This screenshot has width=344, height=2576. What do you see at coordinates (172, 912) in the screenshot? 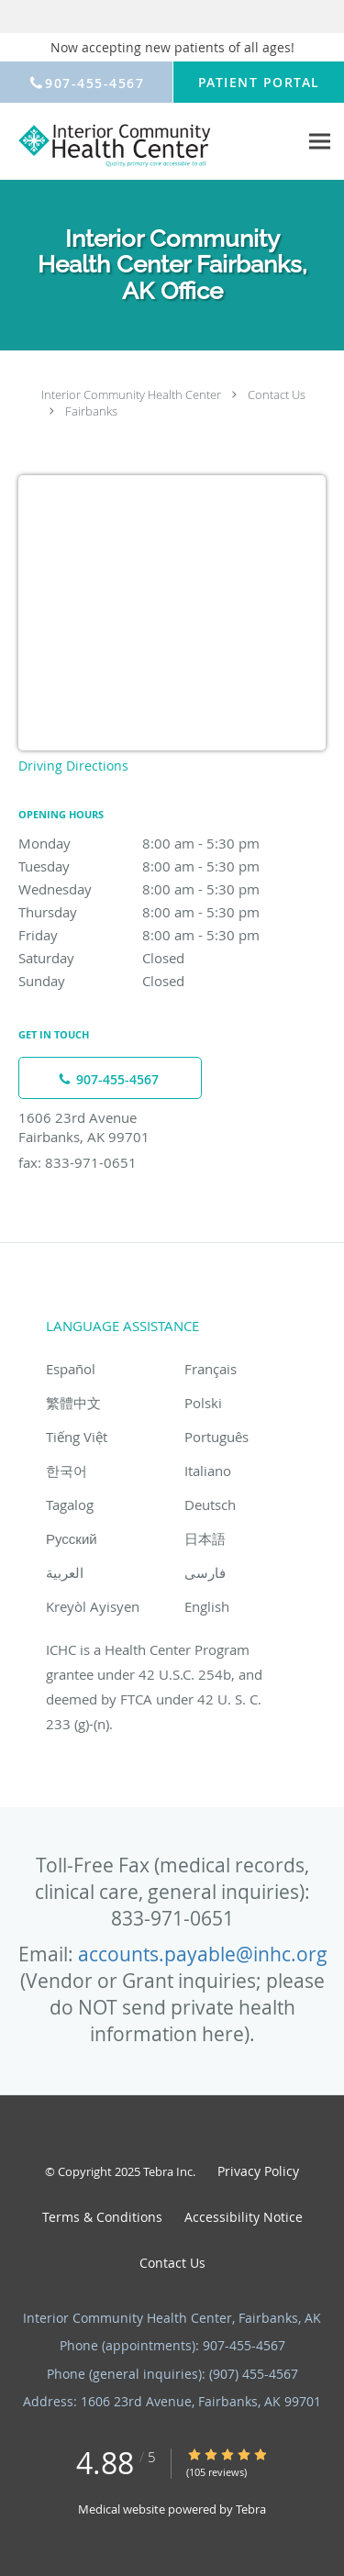
I see `Thursday` at bounding box center [172, 912].